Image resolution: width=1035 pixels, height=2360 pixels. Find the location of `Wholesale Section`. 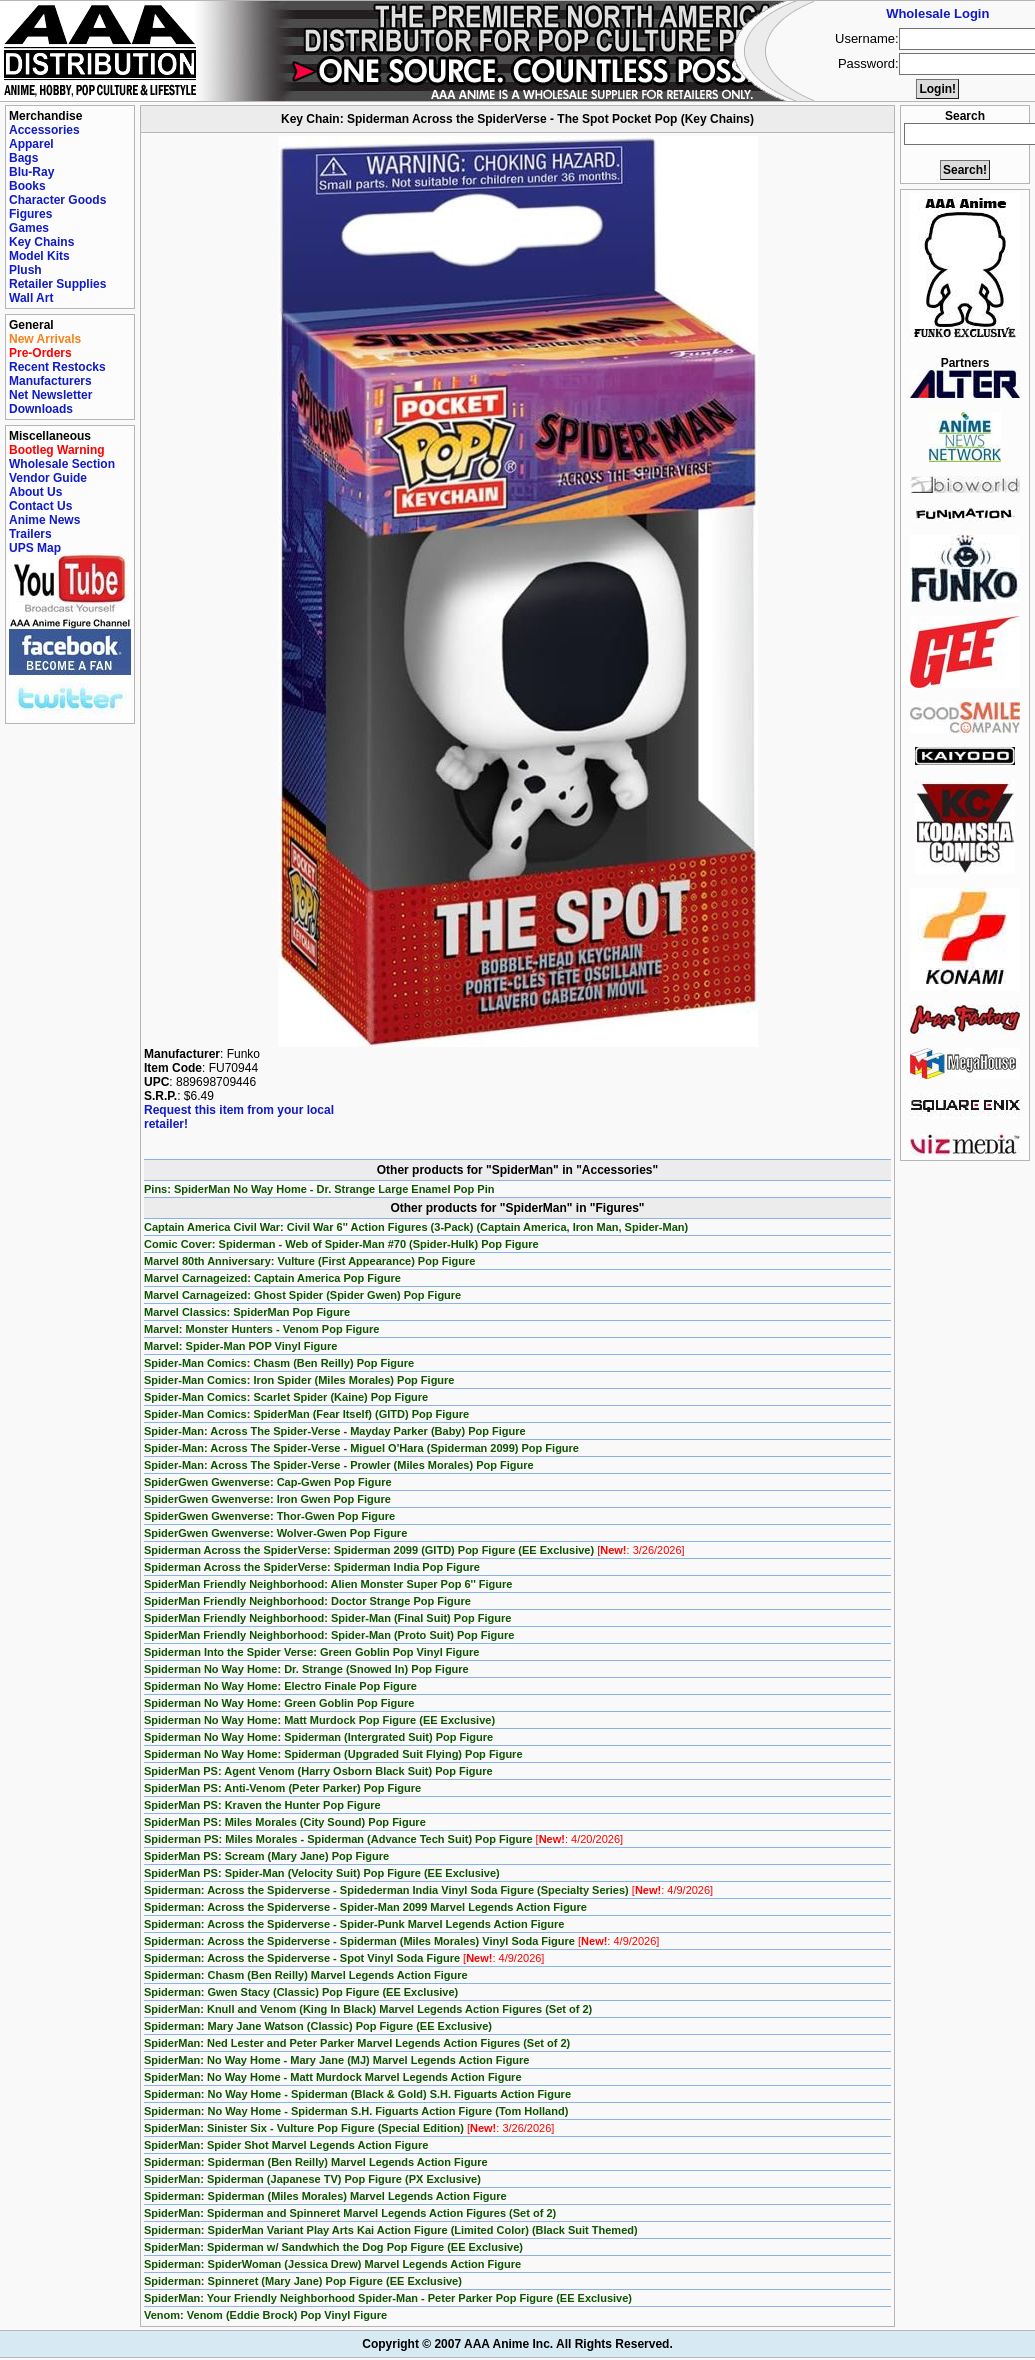

Wholesale Section is located at coordinates (62, 464).